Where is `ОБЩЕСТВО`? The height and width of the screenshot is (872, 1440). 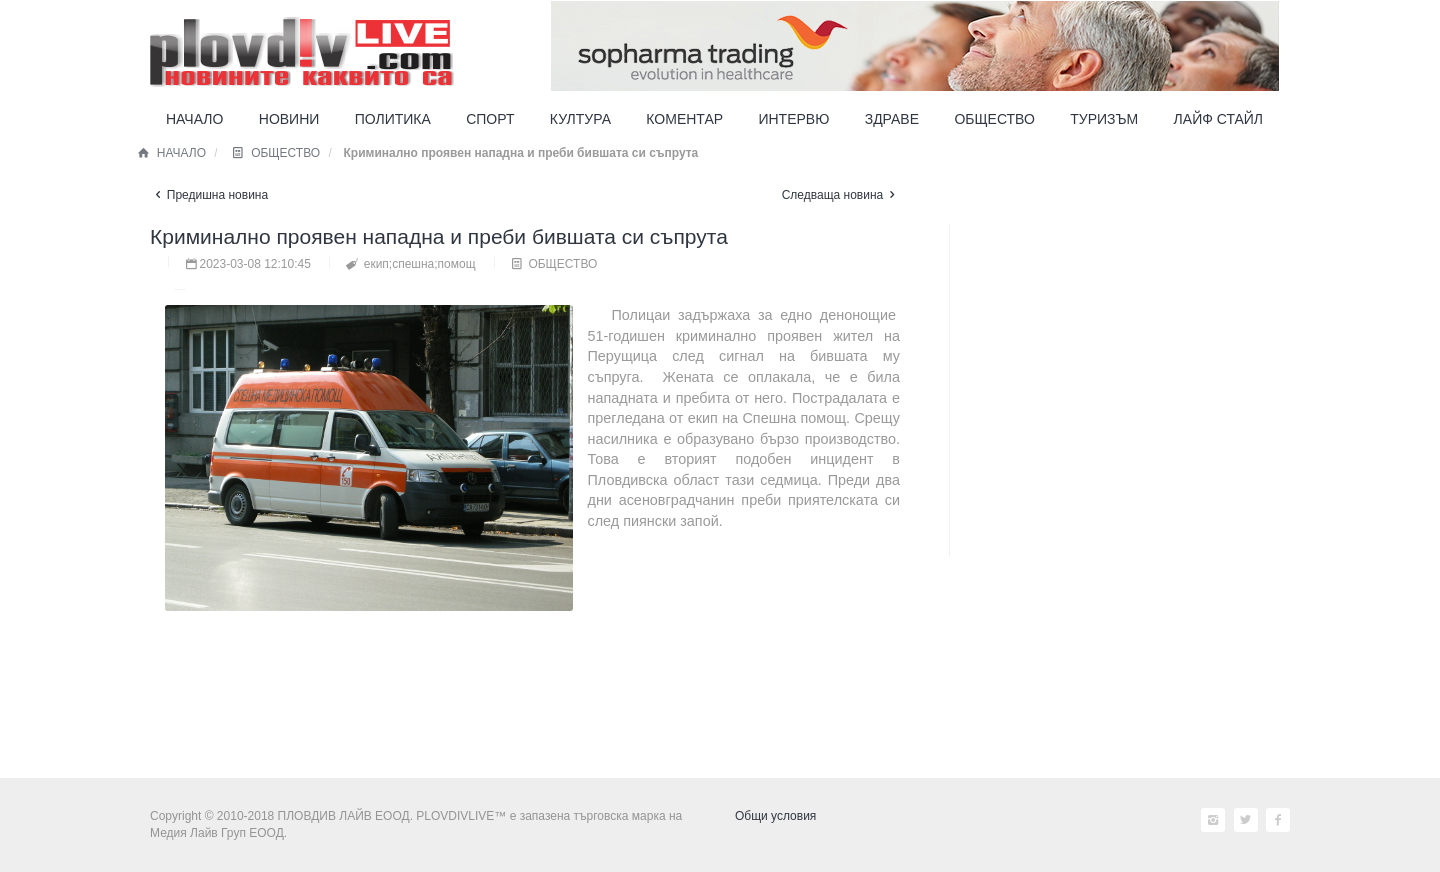 ОБЩЕСТВО is located at coordinates (274, 153).